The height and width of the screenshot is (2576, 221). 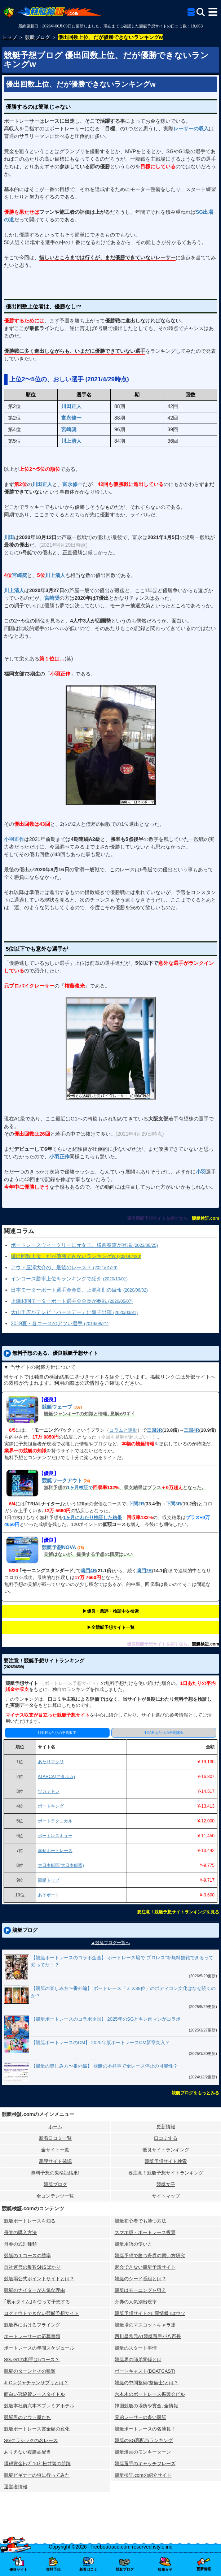 I want to click on ありえない複勝高配当, so click(x=27, y=2452).